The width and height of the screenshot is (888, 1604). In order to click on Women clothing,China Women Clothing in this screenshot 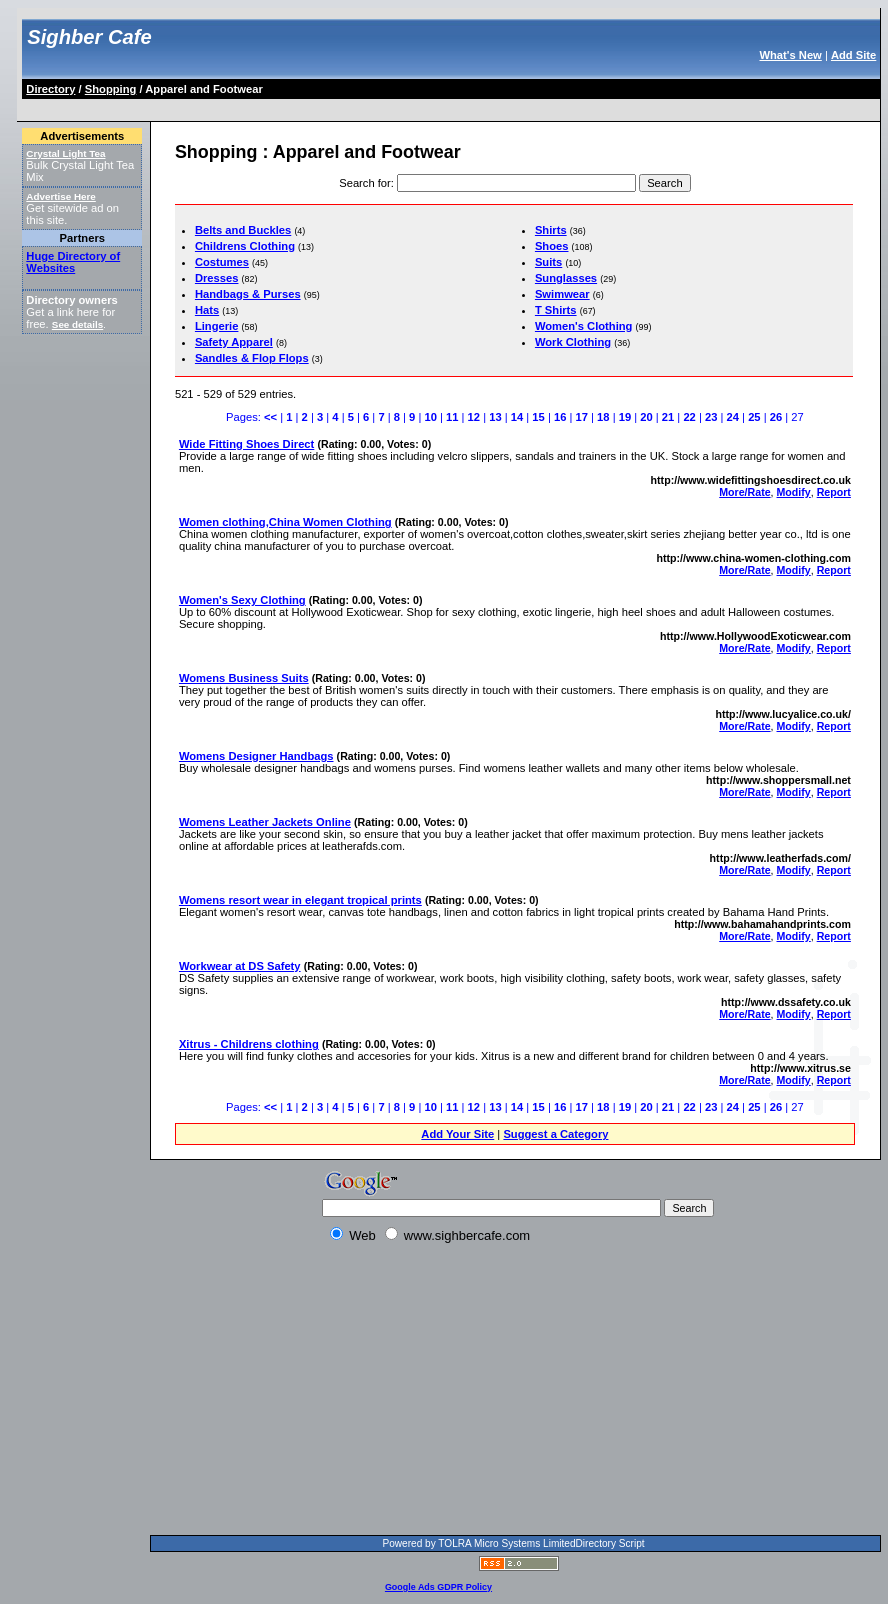, I will do `click(285, 522)`.